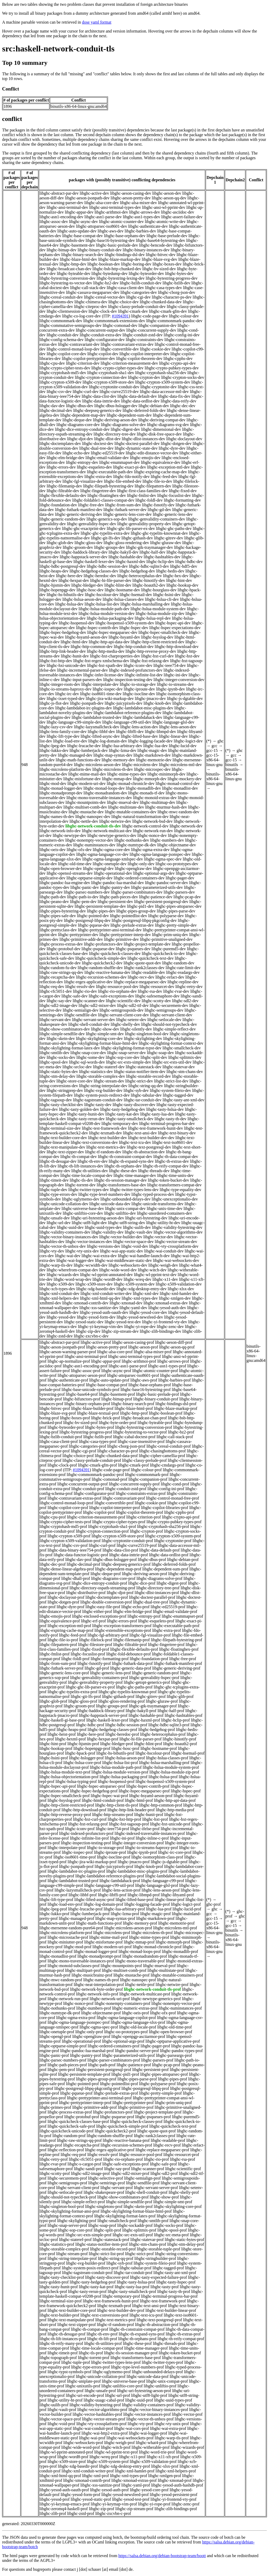 The width and height of the screenshot is (269, 2576). What do you see at coordinates (110, 2135) in the screenshot?
I see `libghc-random-shuffle-prof` at bounding box center [110, 2135].